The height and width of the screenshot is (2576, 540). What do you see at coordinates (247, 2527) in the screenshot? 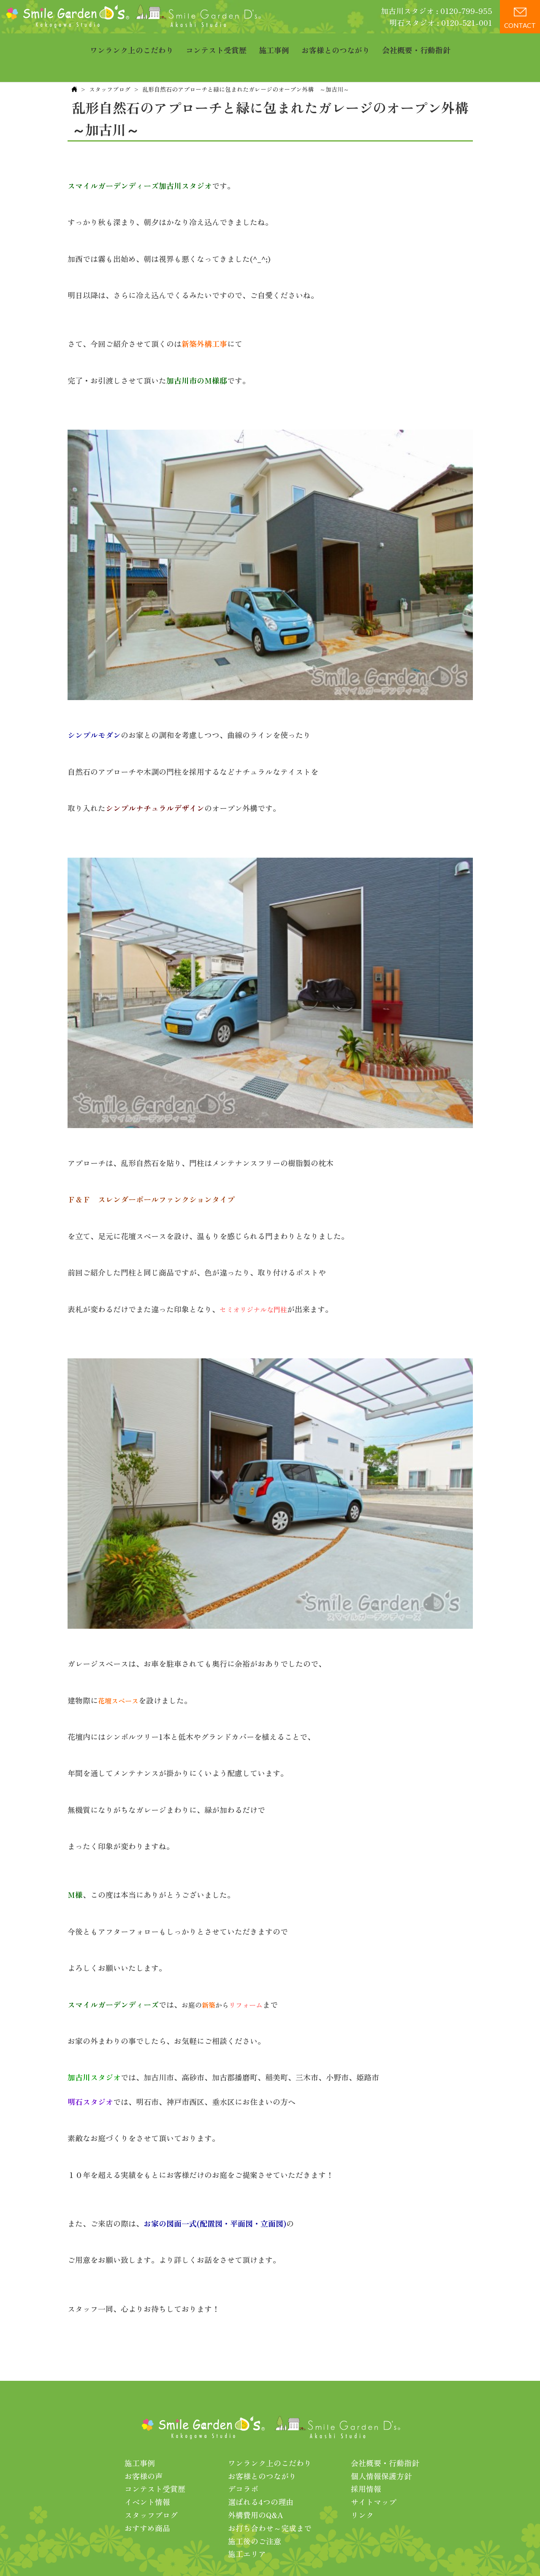
I see `施工エリア` at bounding box center [247, 2527].